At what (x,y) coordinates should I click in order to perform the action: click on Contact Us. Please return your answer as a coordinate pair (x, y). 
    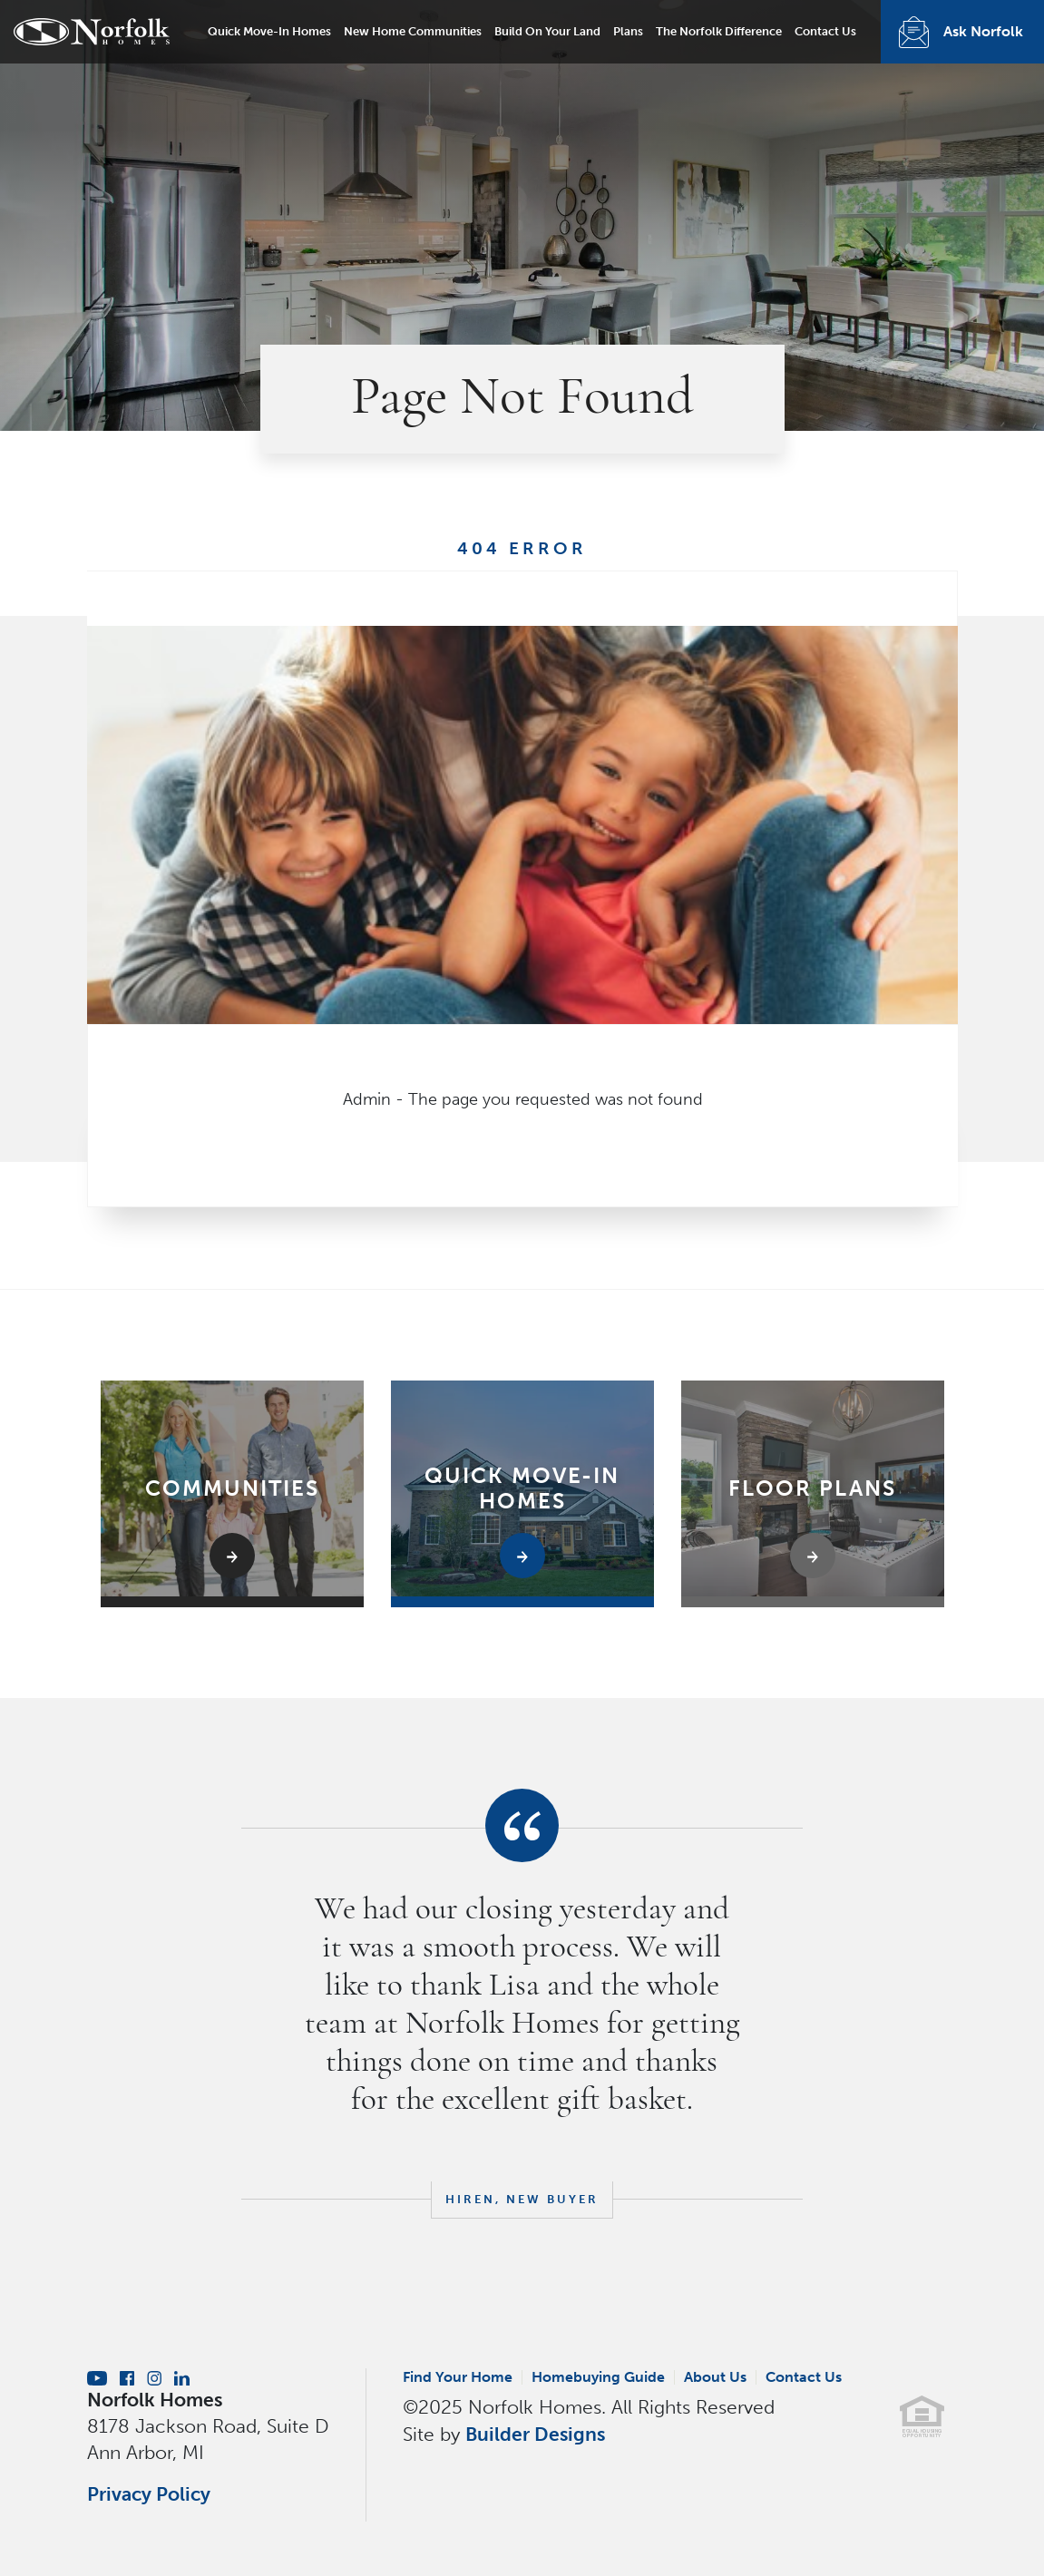
    Looking at the image, I should click on (825, 31).